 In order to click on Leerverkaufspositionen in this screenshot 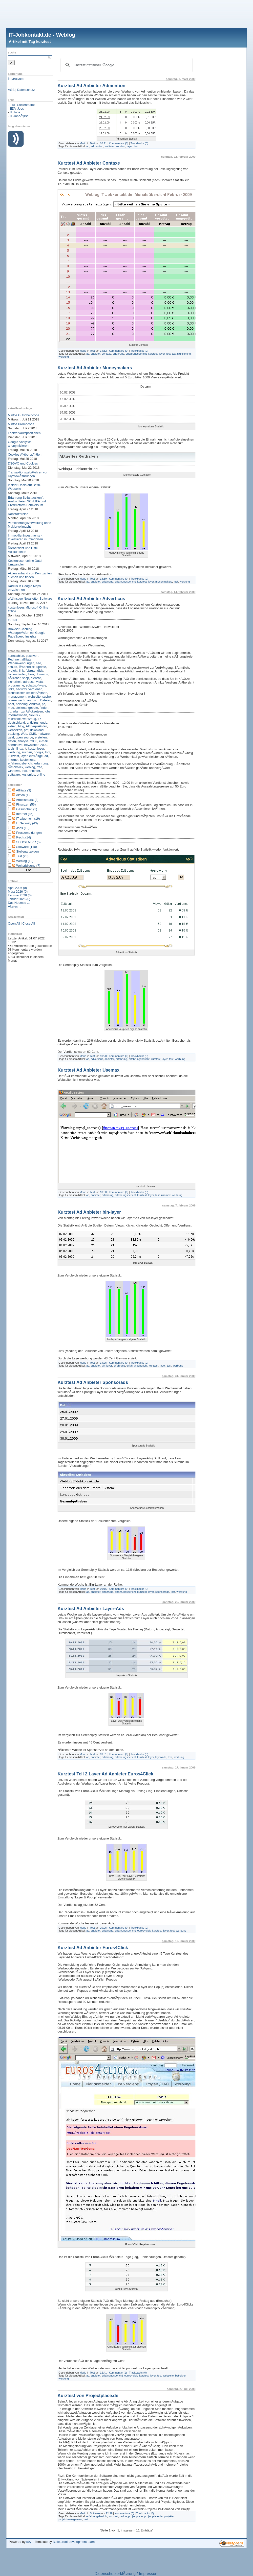, I will do `click(24, 433)`.